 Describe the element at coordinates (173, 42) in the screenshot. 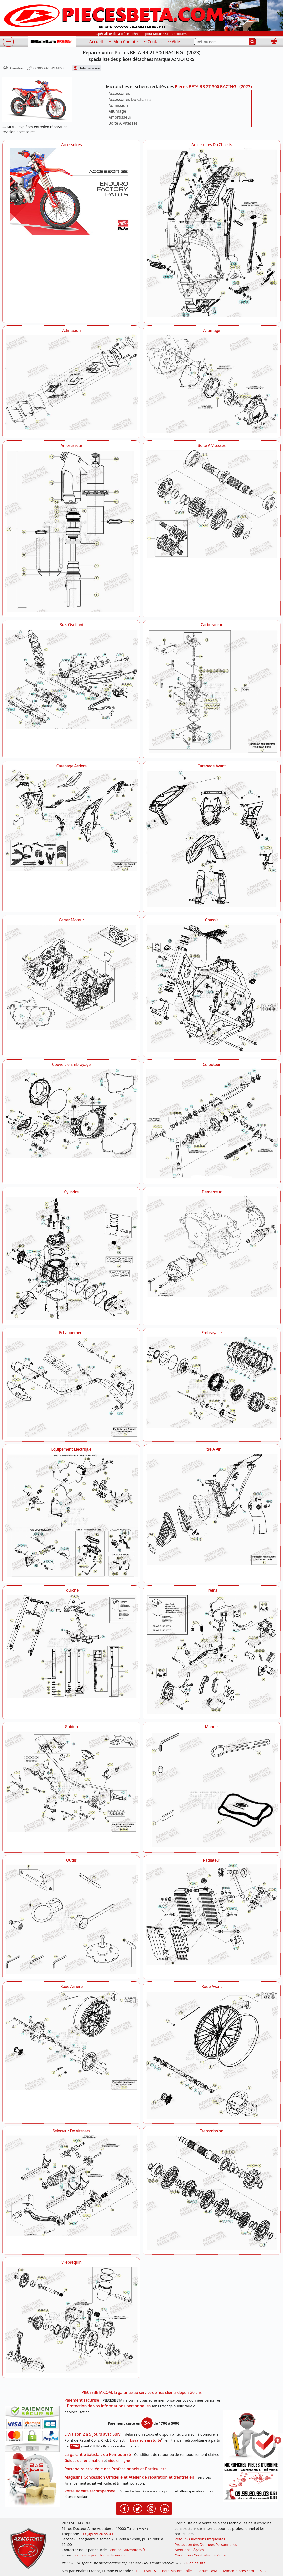

I see `Aide` at that location.